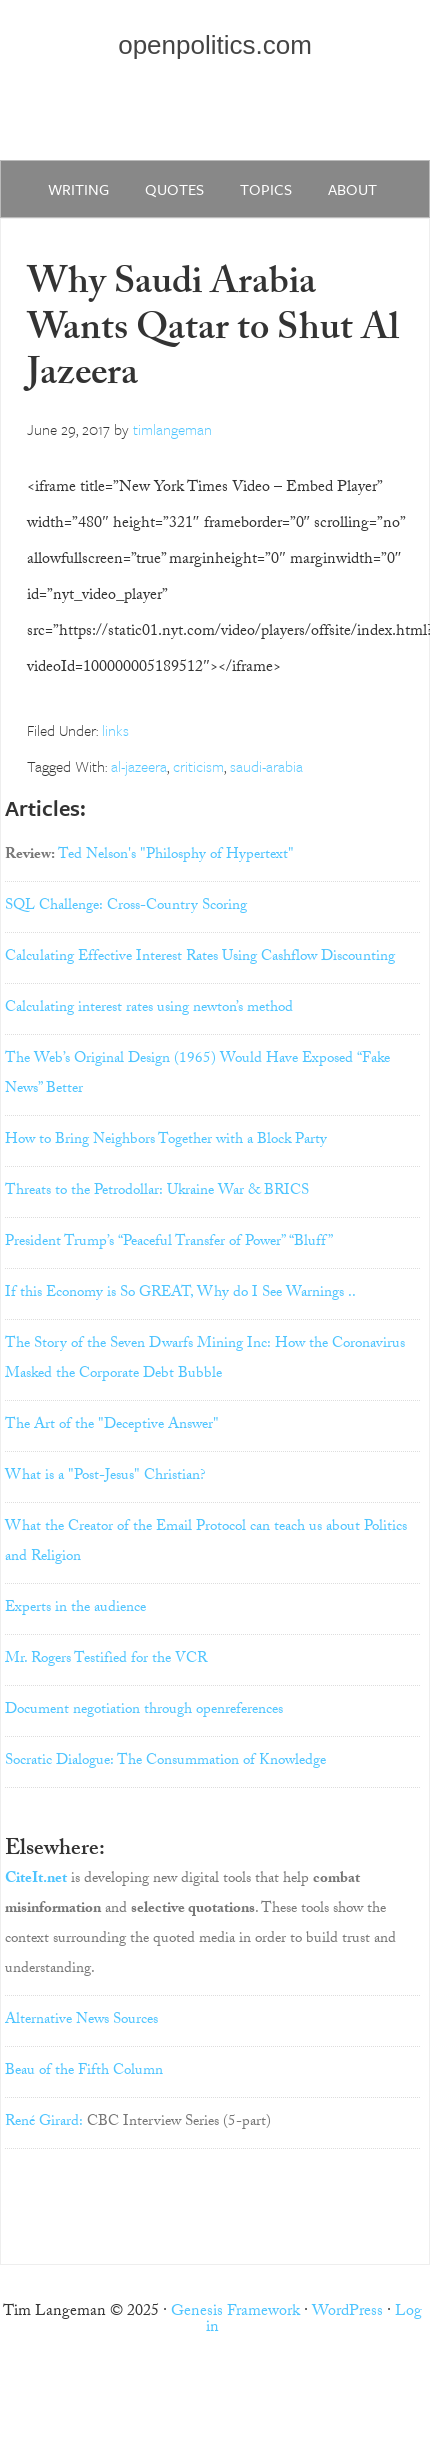 Image resolution: width=430 pixels, height=2443 pixels. I want to click on Calculating interest rates using newton’s method, so click(149, 1009).